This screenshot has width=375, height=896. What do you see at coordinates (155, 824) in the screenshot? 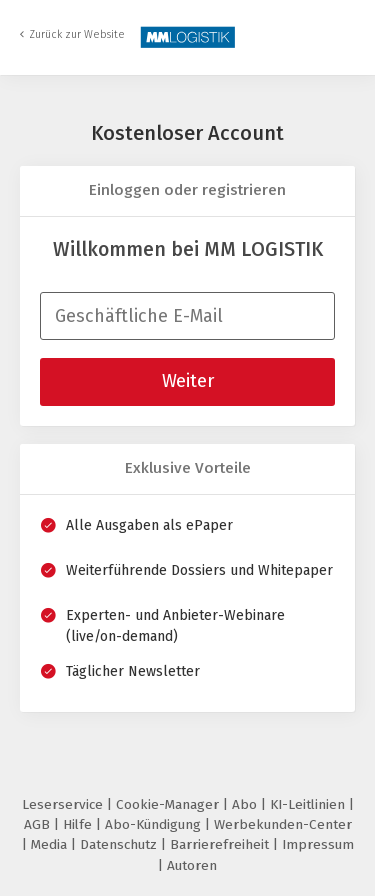
I see `Abo-Kündigung` at bounding box center [155, 824].